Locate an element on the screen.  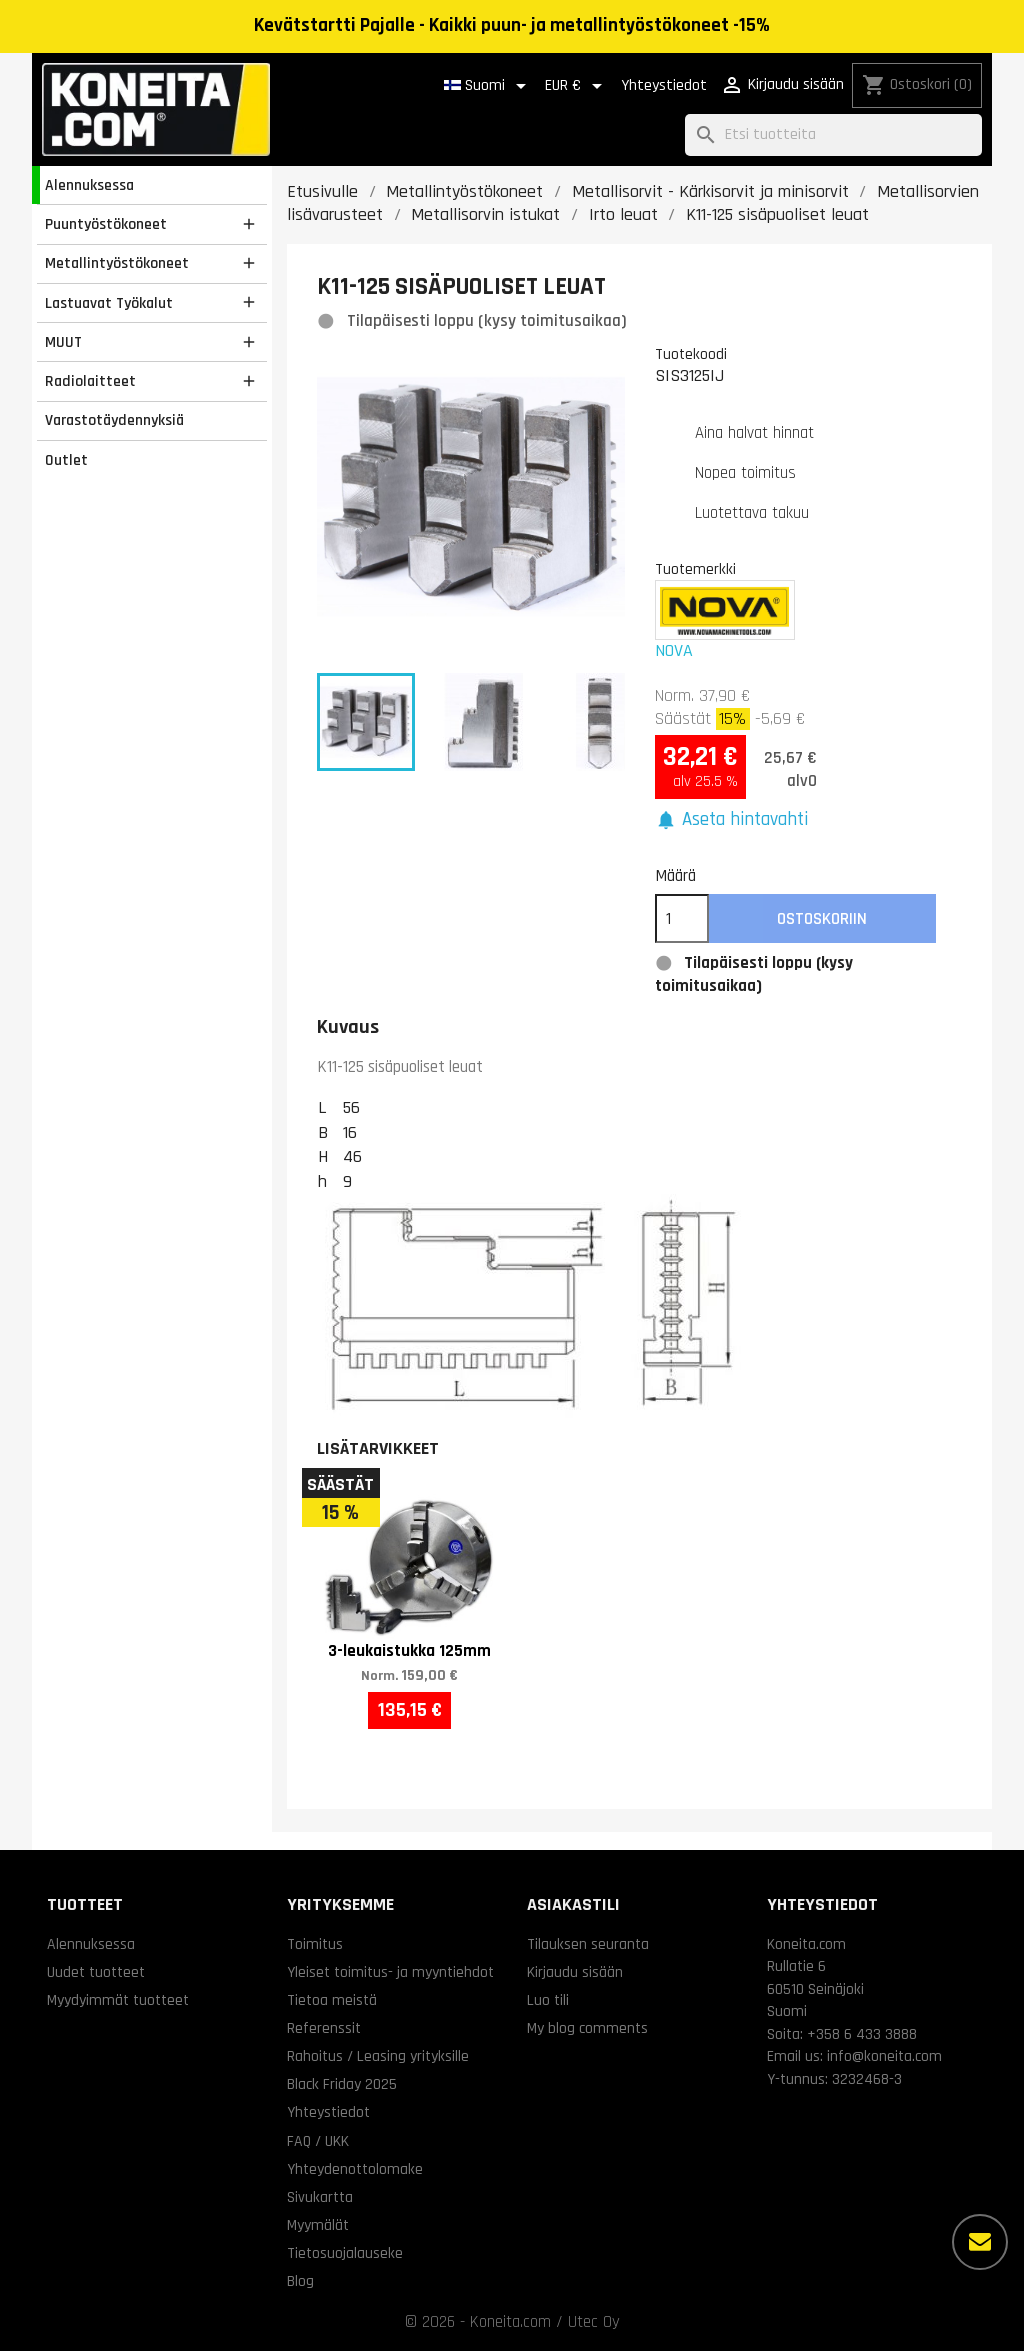
Uudet tuotteet is located at coordinates (96, 1972).